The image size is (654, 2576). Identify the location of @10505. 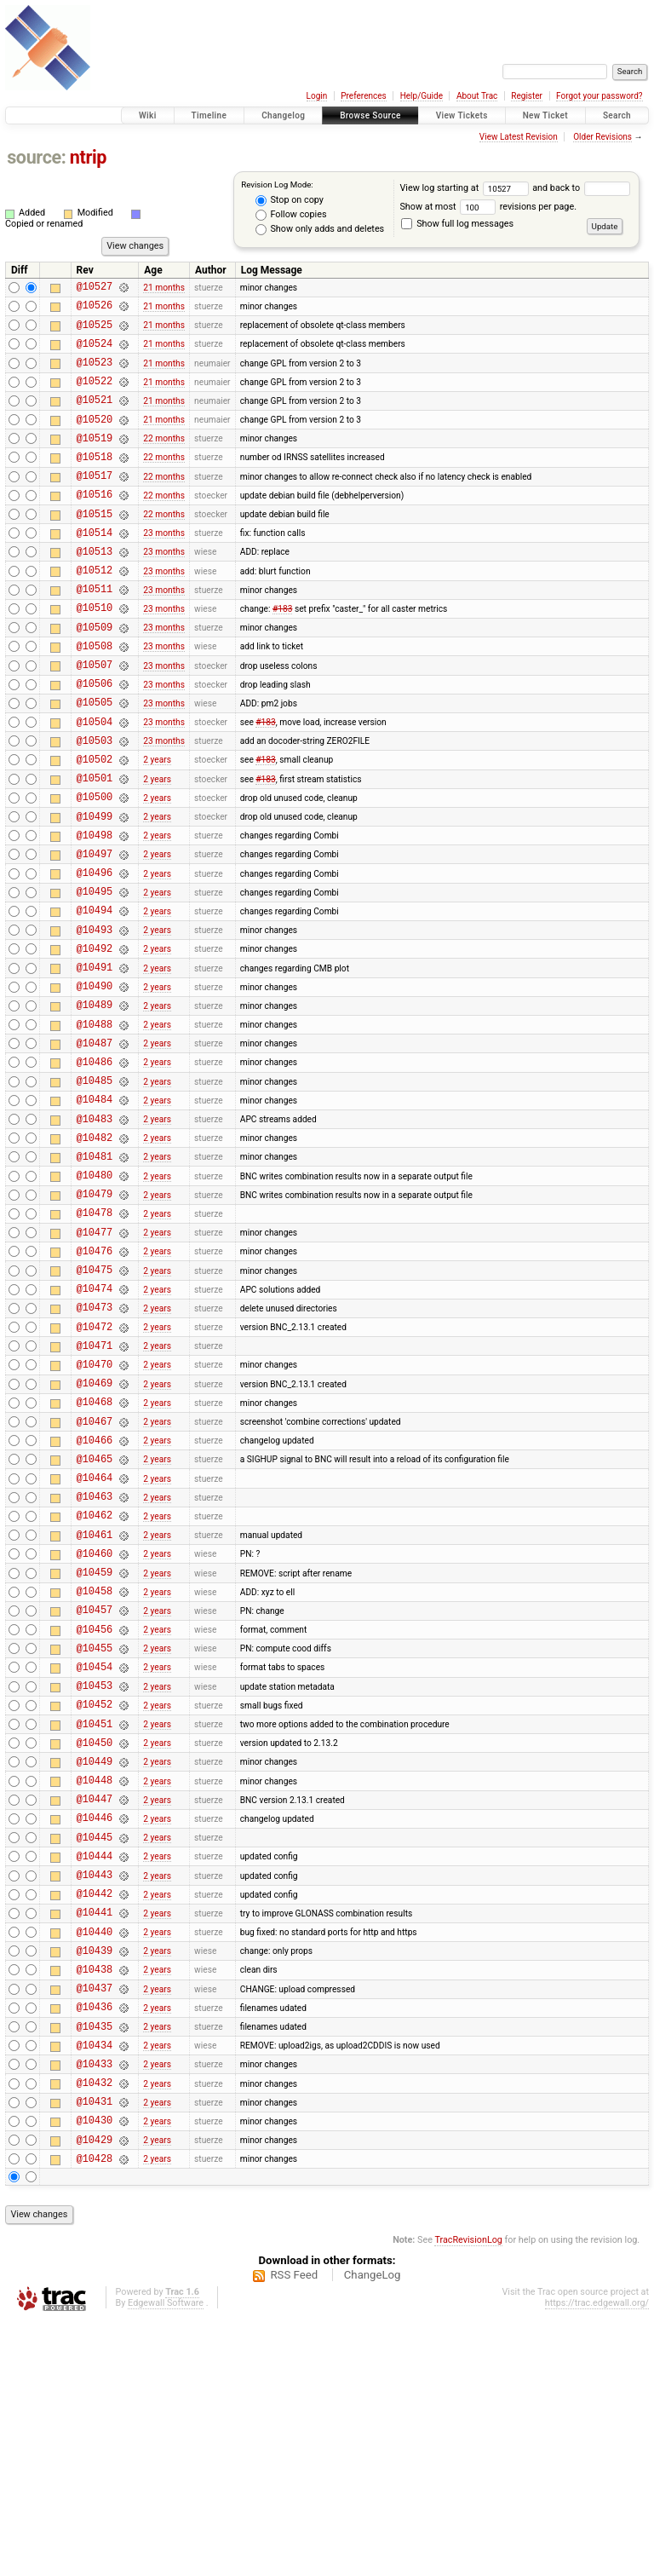
(94, 760).